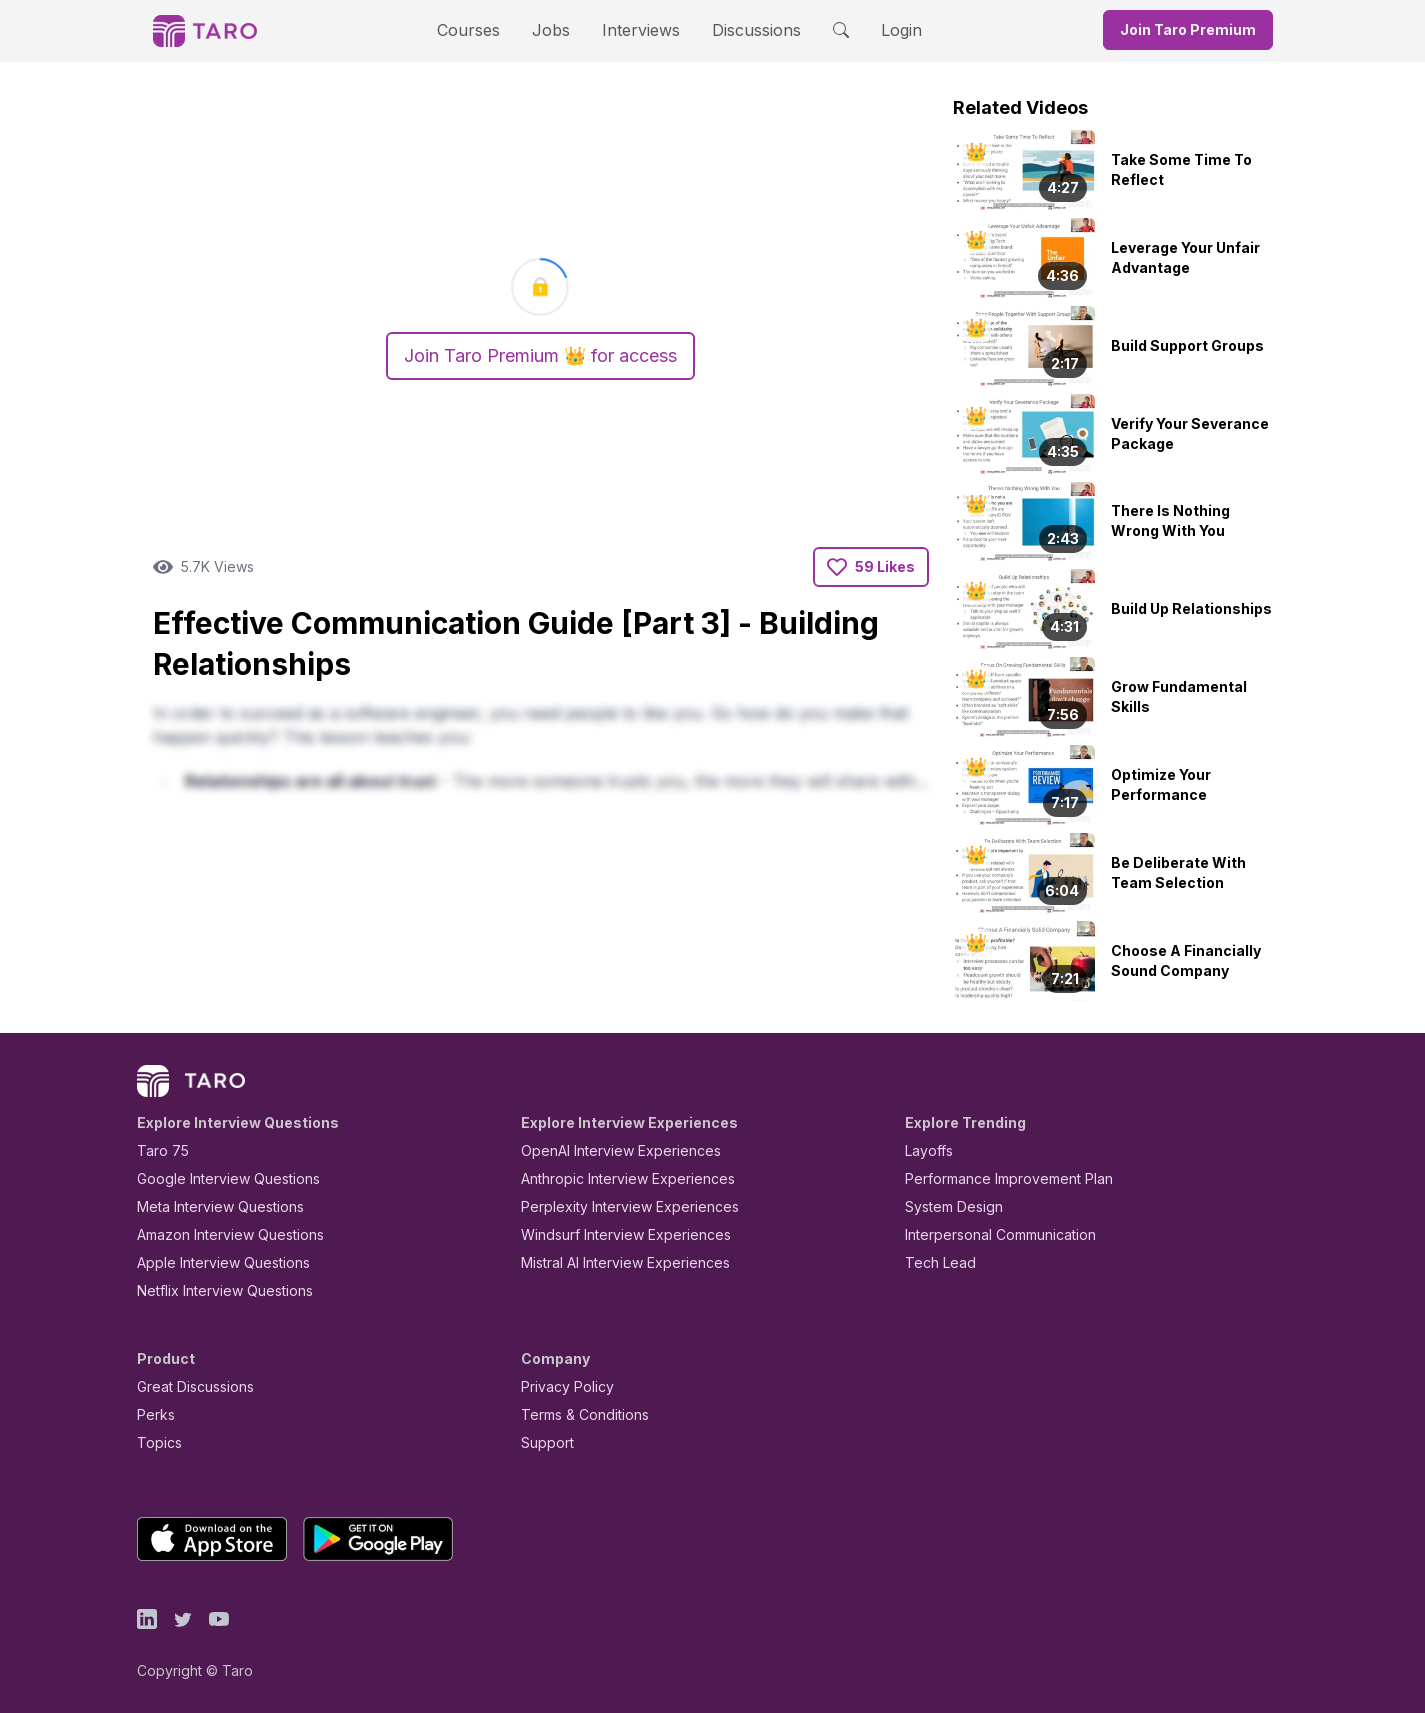 This screenshot has width=1425, height=1713. I want to click on Tech Lead, so click(934, 1262).